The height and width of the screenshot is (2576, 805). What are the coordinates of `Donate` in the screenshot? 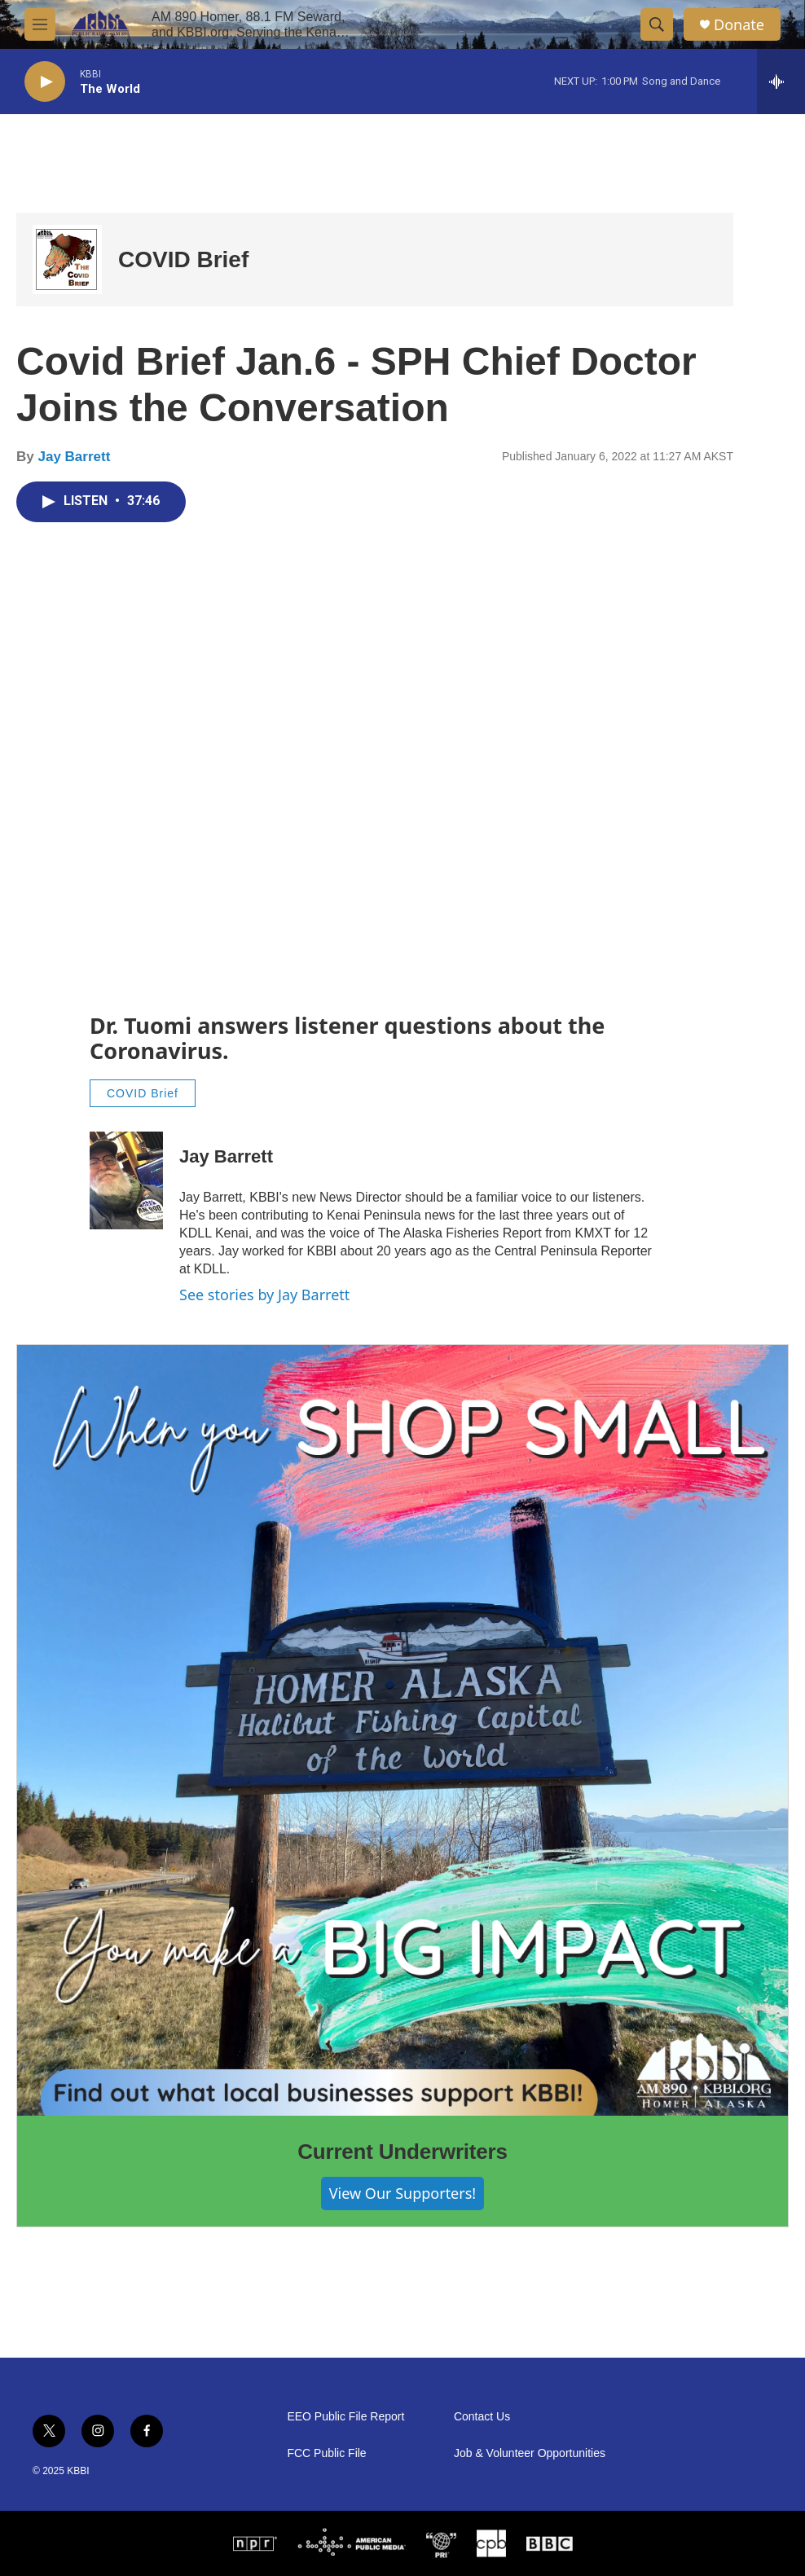 It's located at (739, 24).